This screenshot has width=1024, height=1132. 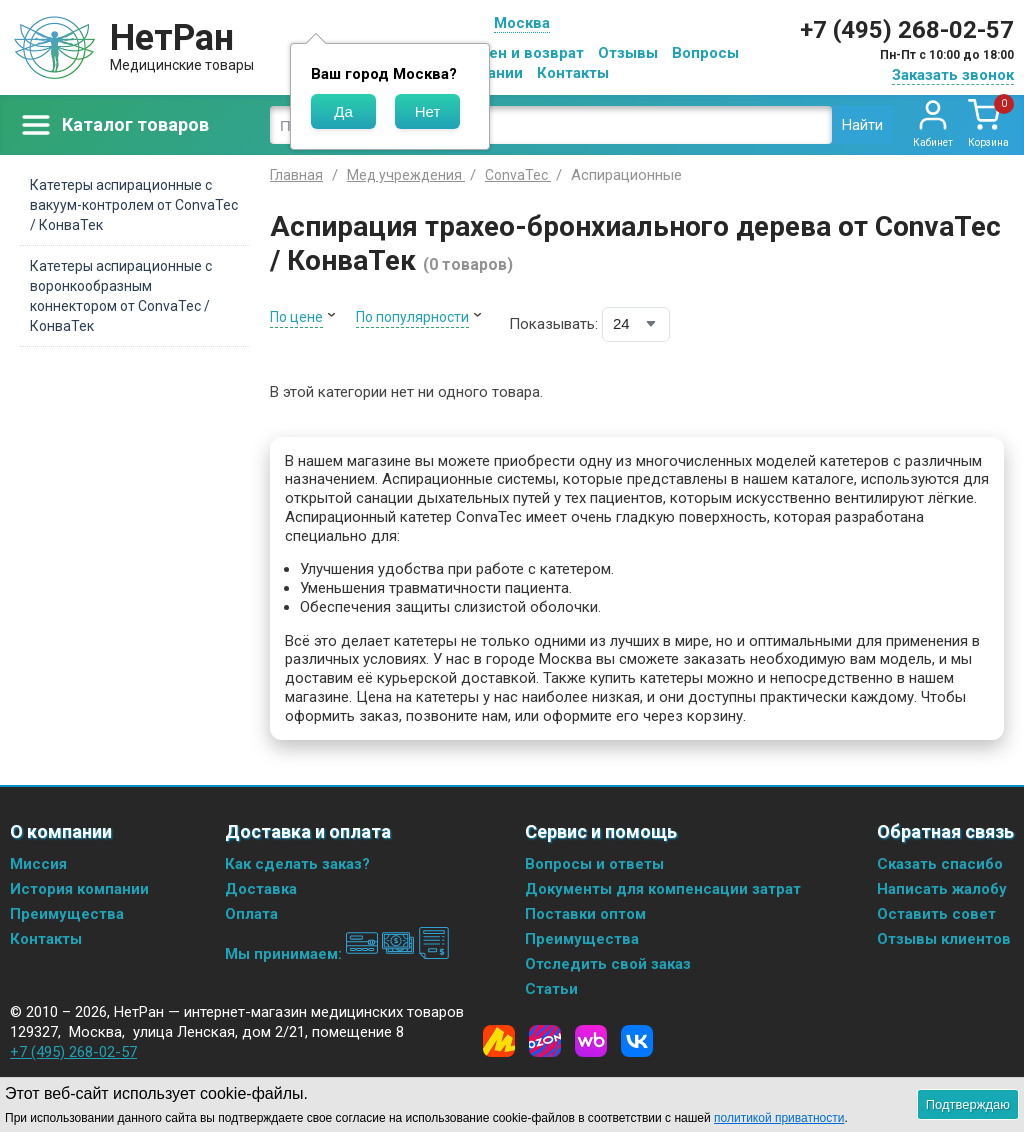 I want to click on Вопросы и ответы, so click(x=594, y=864).